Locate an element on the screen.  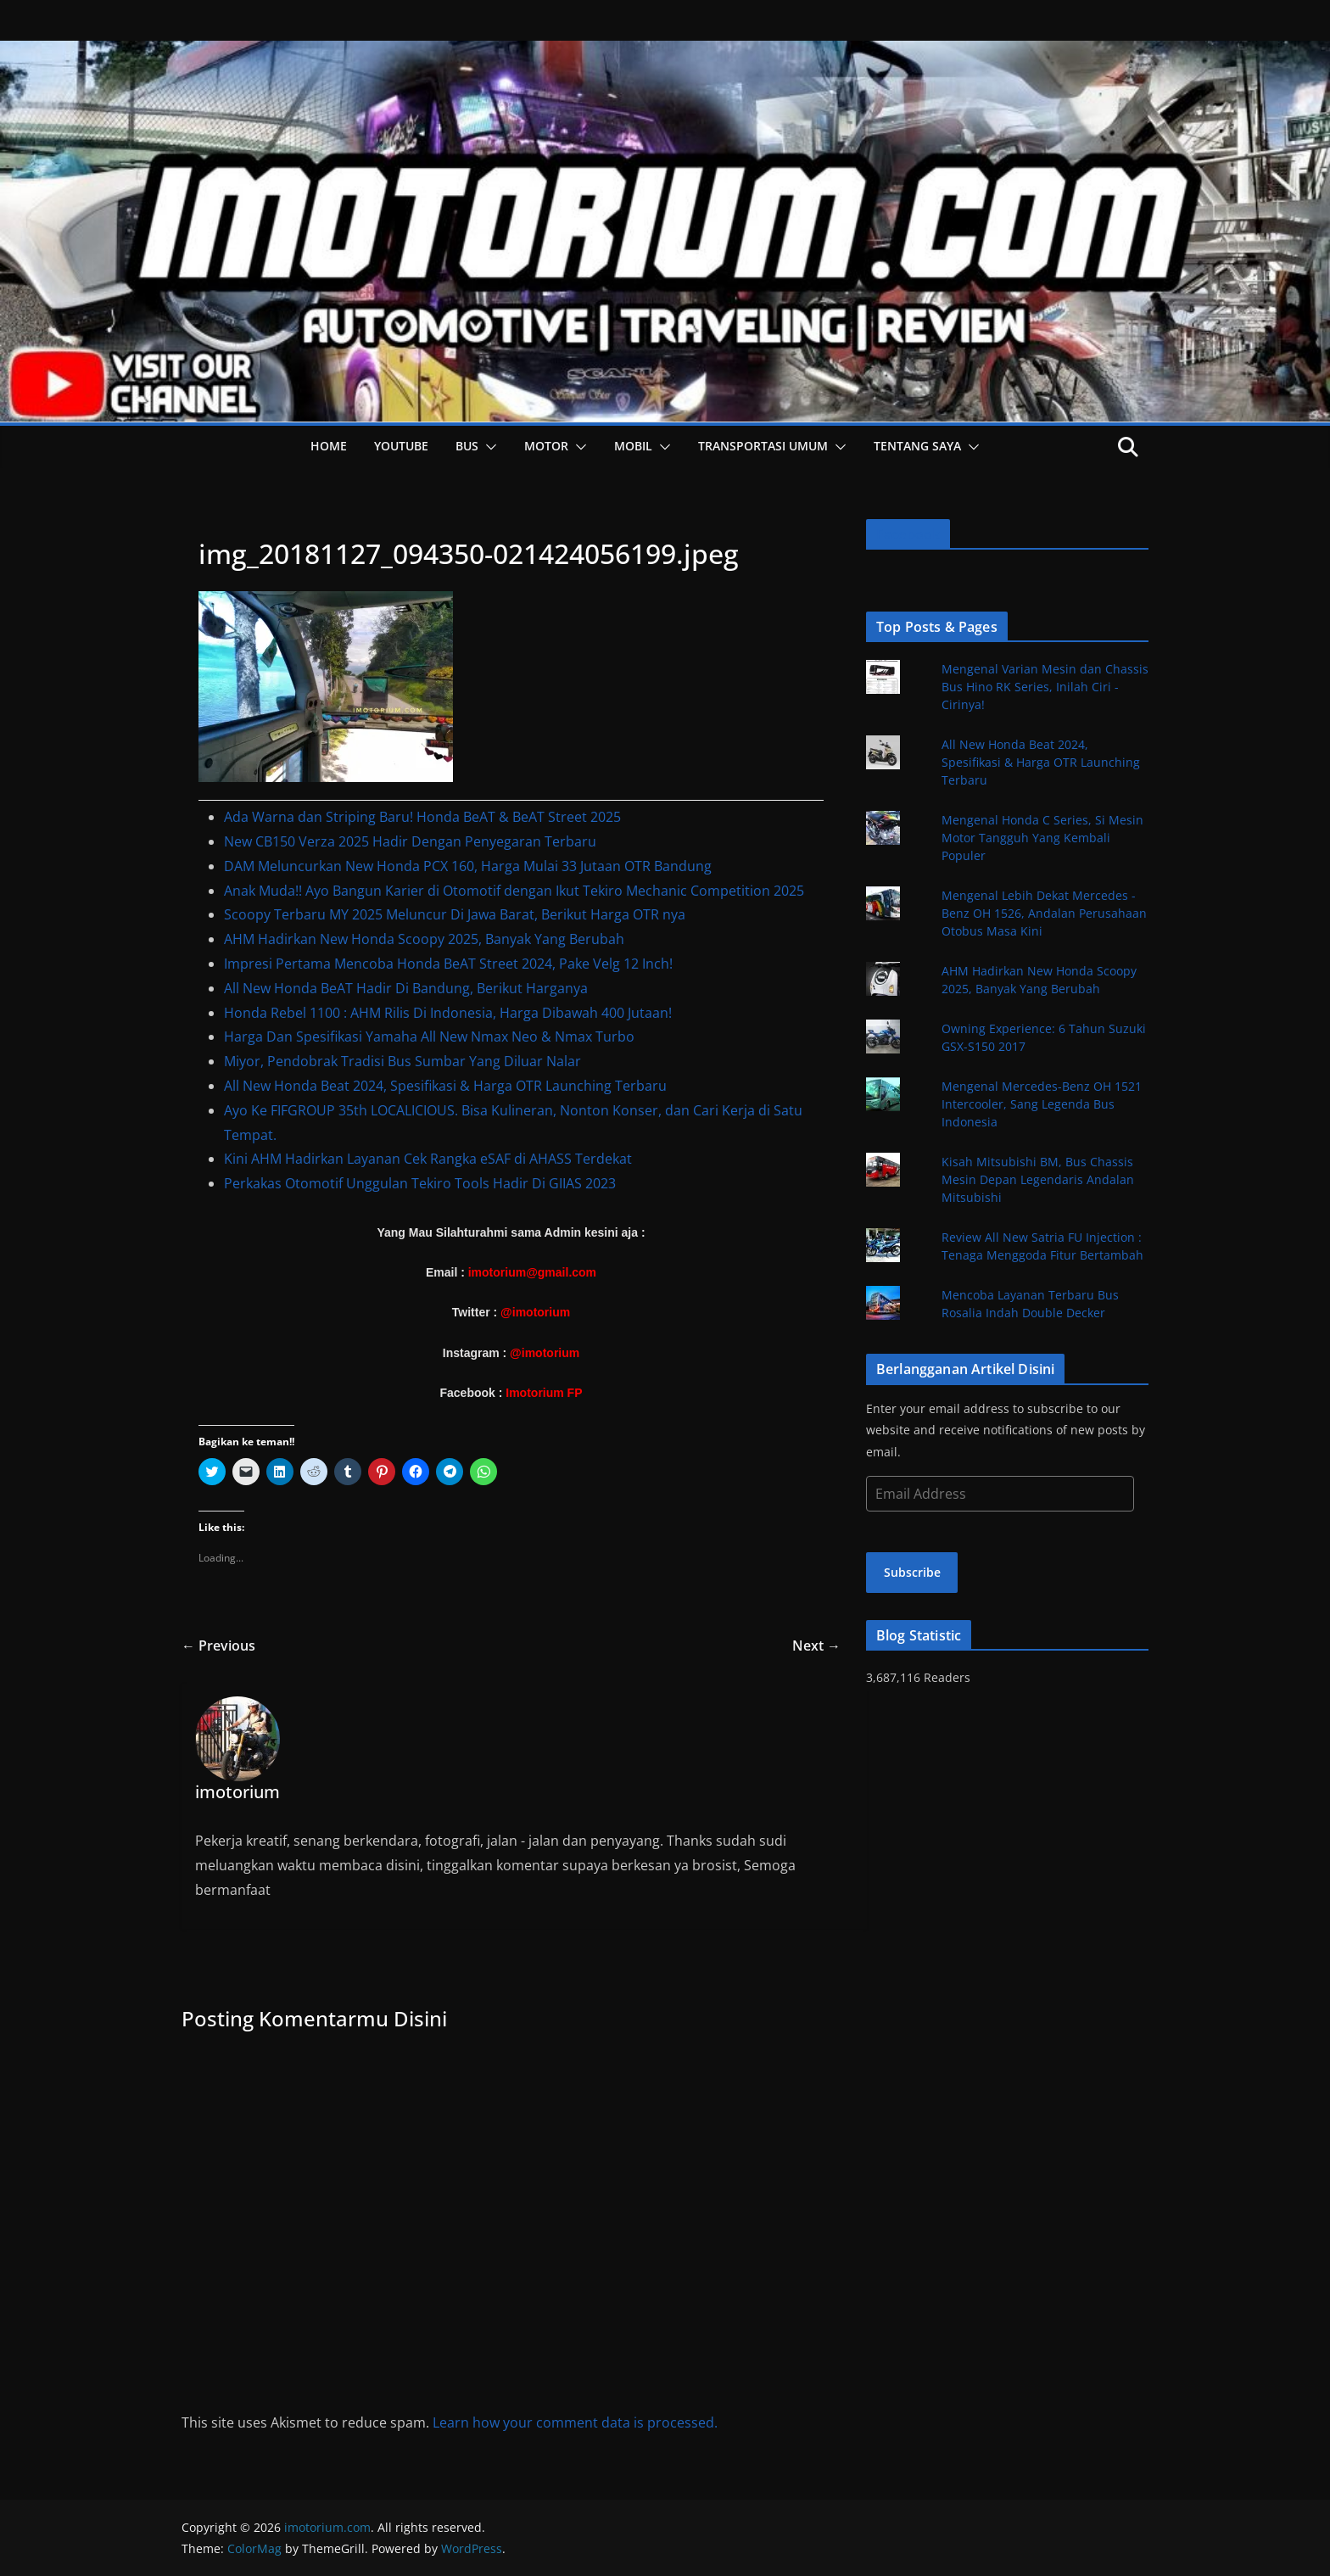
New CB150 Verza 2025 Hadir Dengan Penyegaran Terbaru is located at coordinates (410, 841).